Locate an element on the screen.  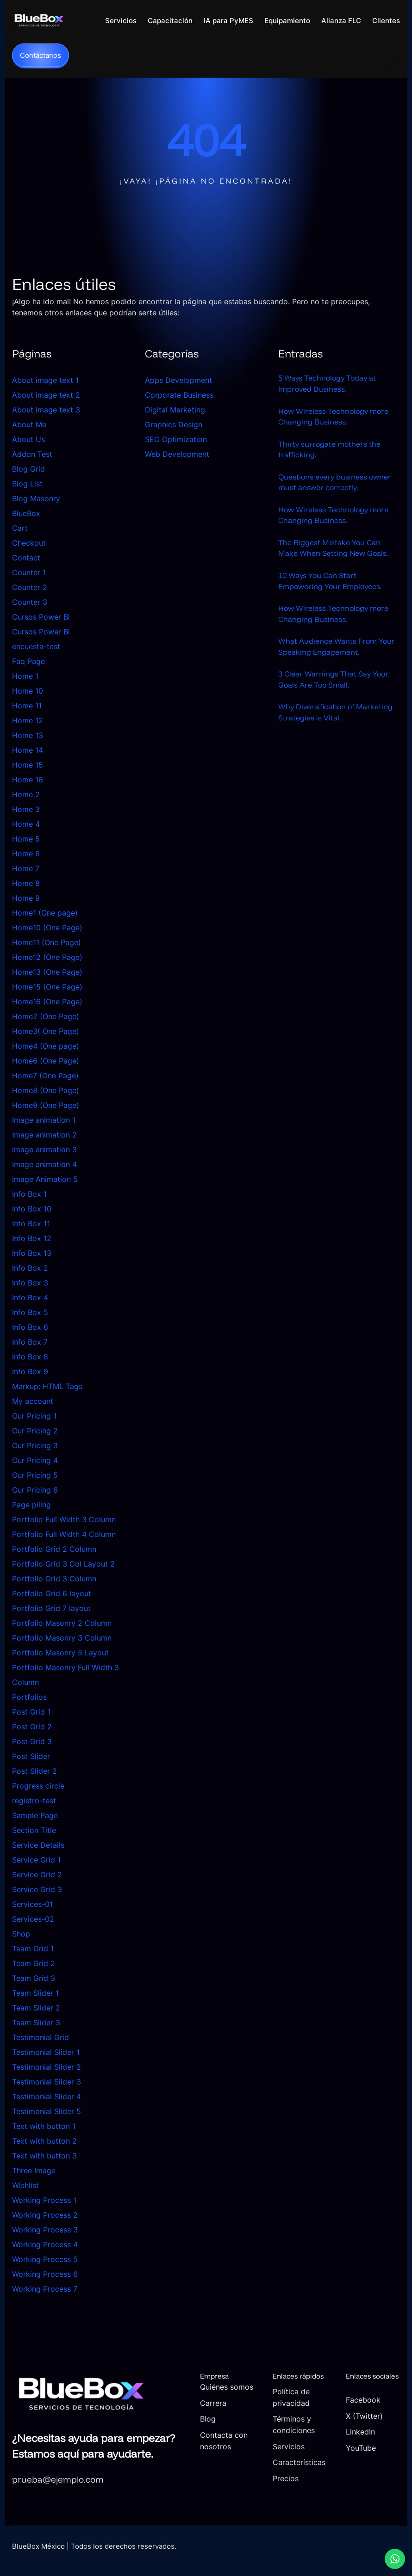
How Wireless Technology more Changing Business. is located at coordinates (333, 417).